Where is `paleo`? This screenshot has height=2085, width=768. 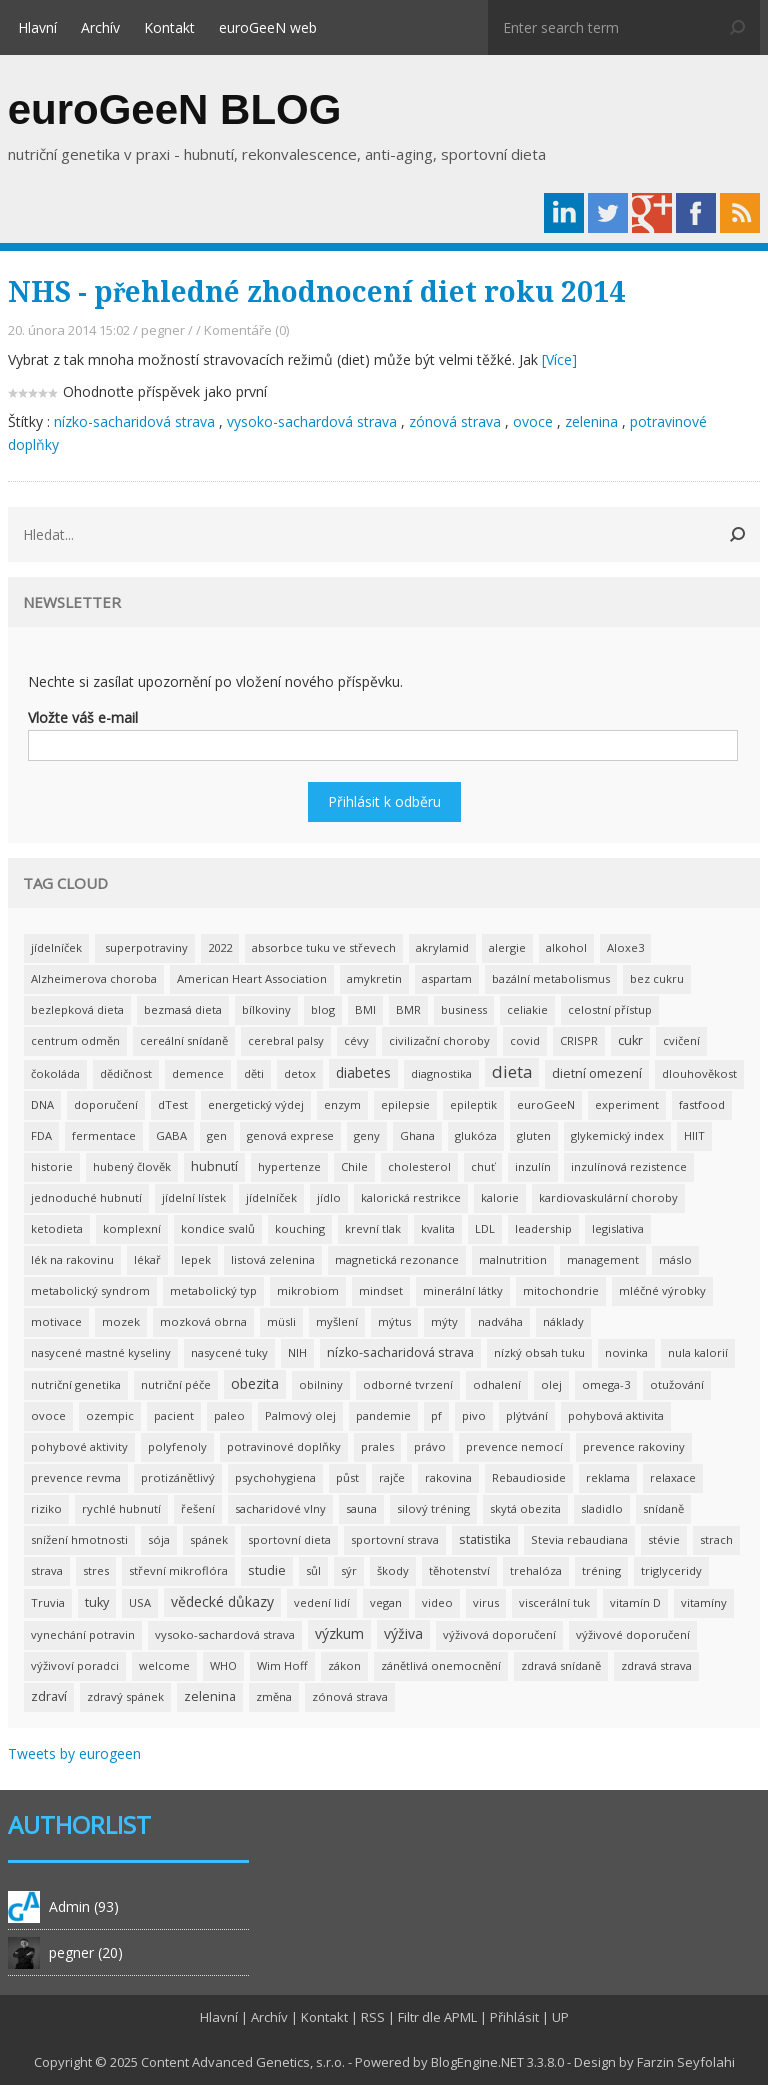 paleo is located at coordinates (229, 1415).